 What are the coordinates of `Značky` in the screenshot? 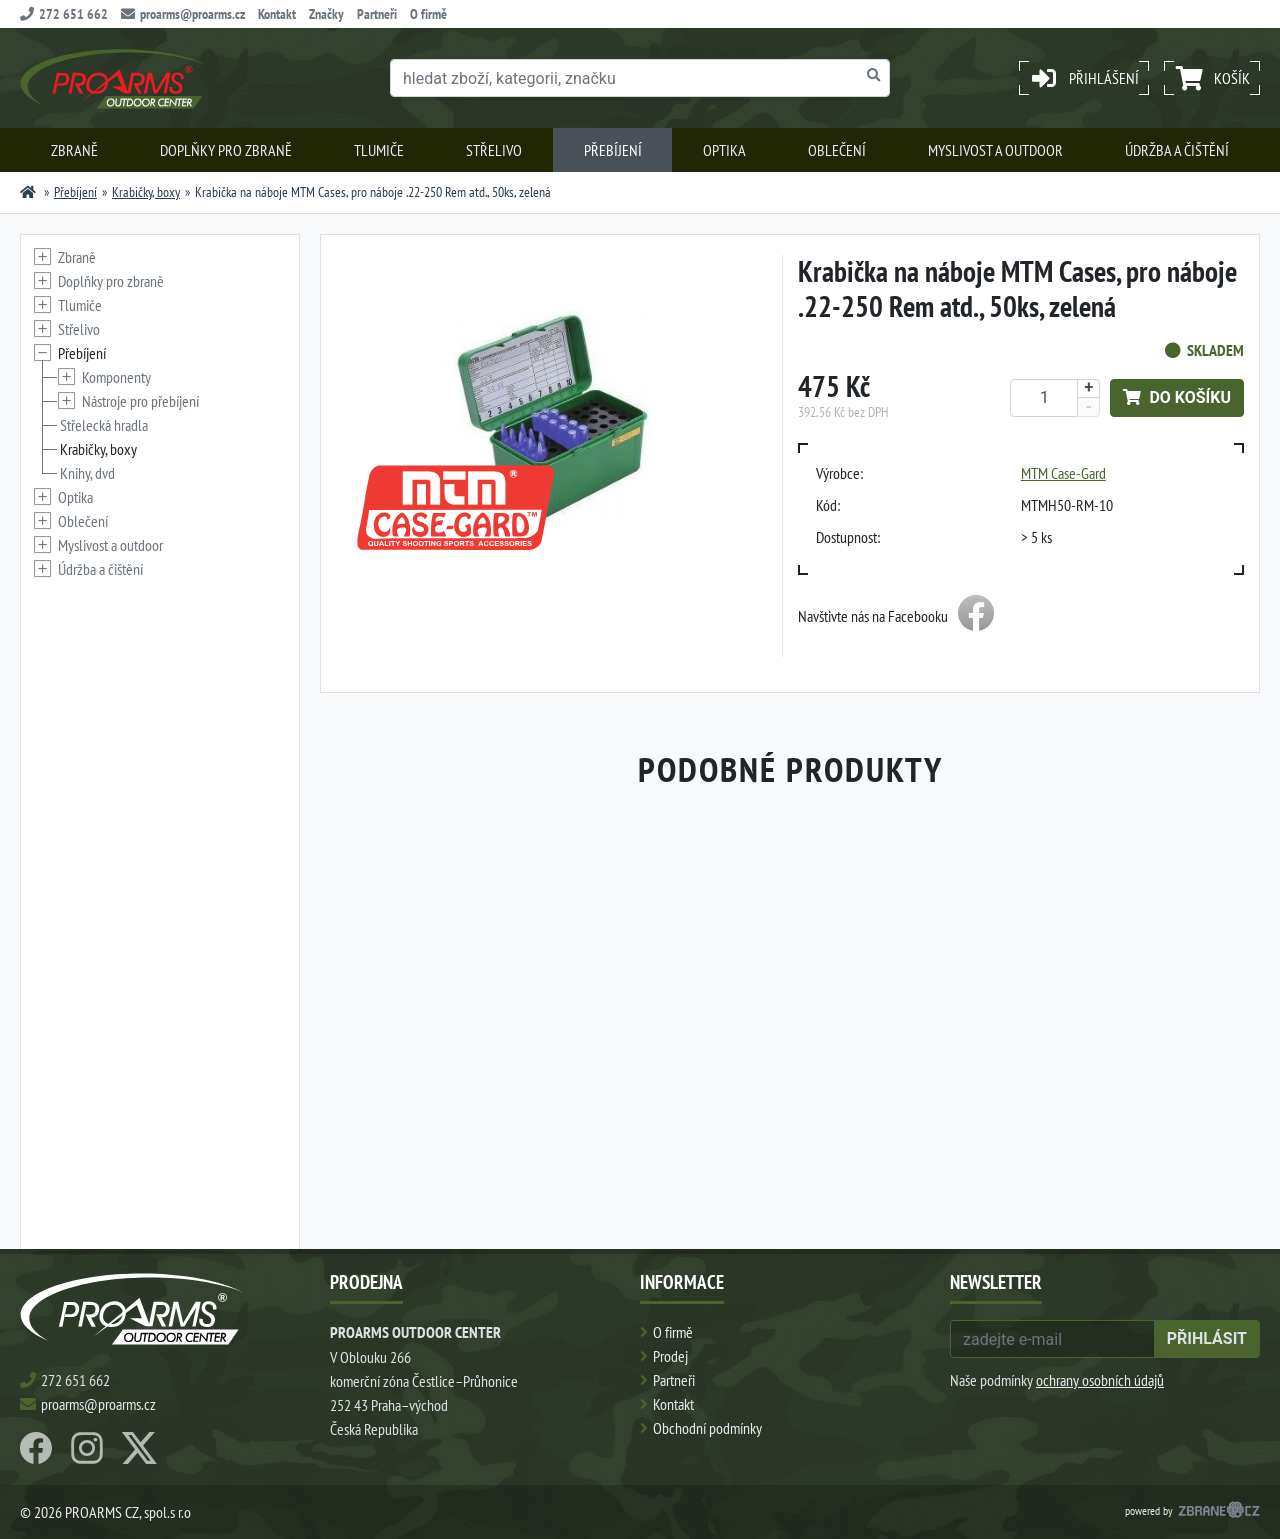 It's located at (326, 14).